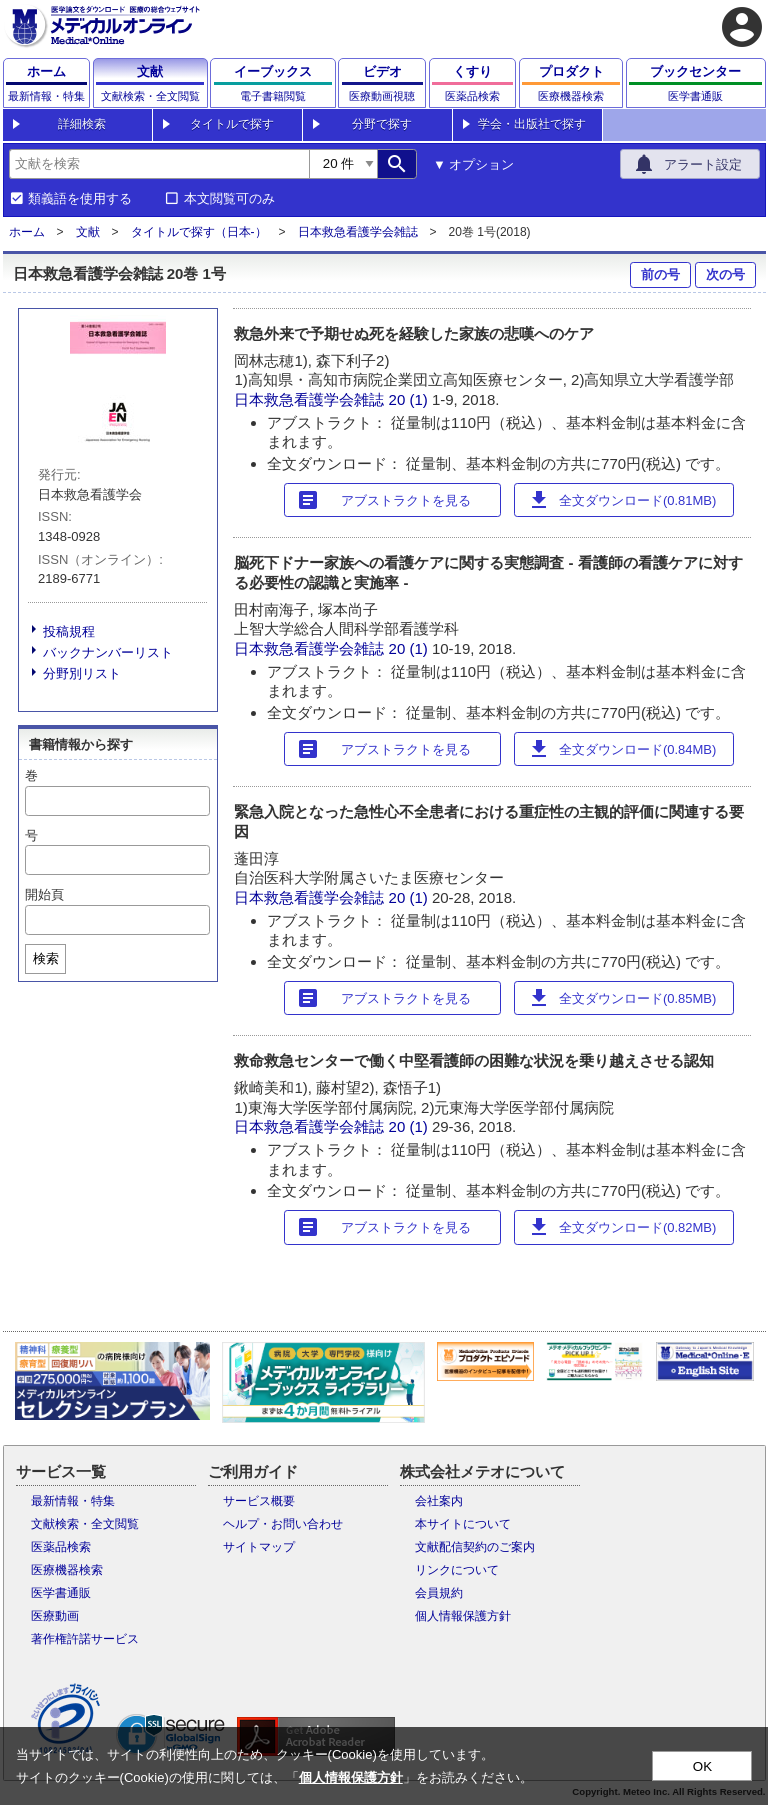 The height and width of the screenshot is (1805, 768). Describe the element at coordinates (61, 1593) in the screenshot. I see `医学書通販` at that location.